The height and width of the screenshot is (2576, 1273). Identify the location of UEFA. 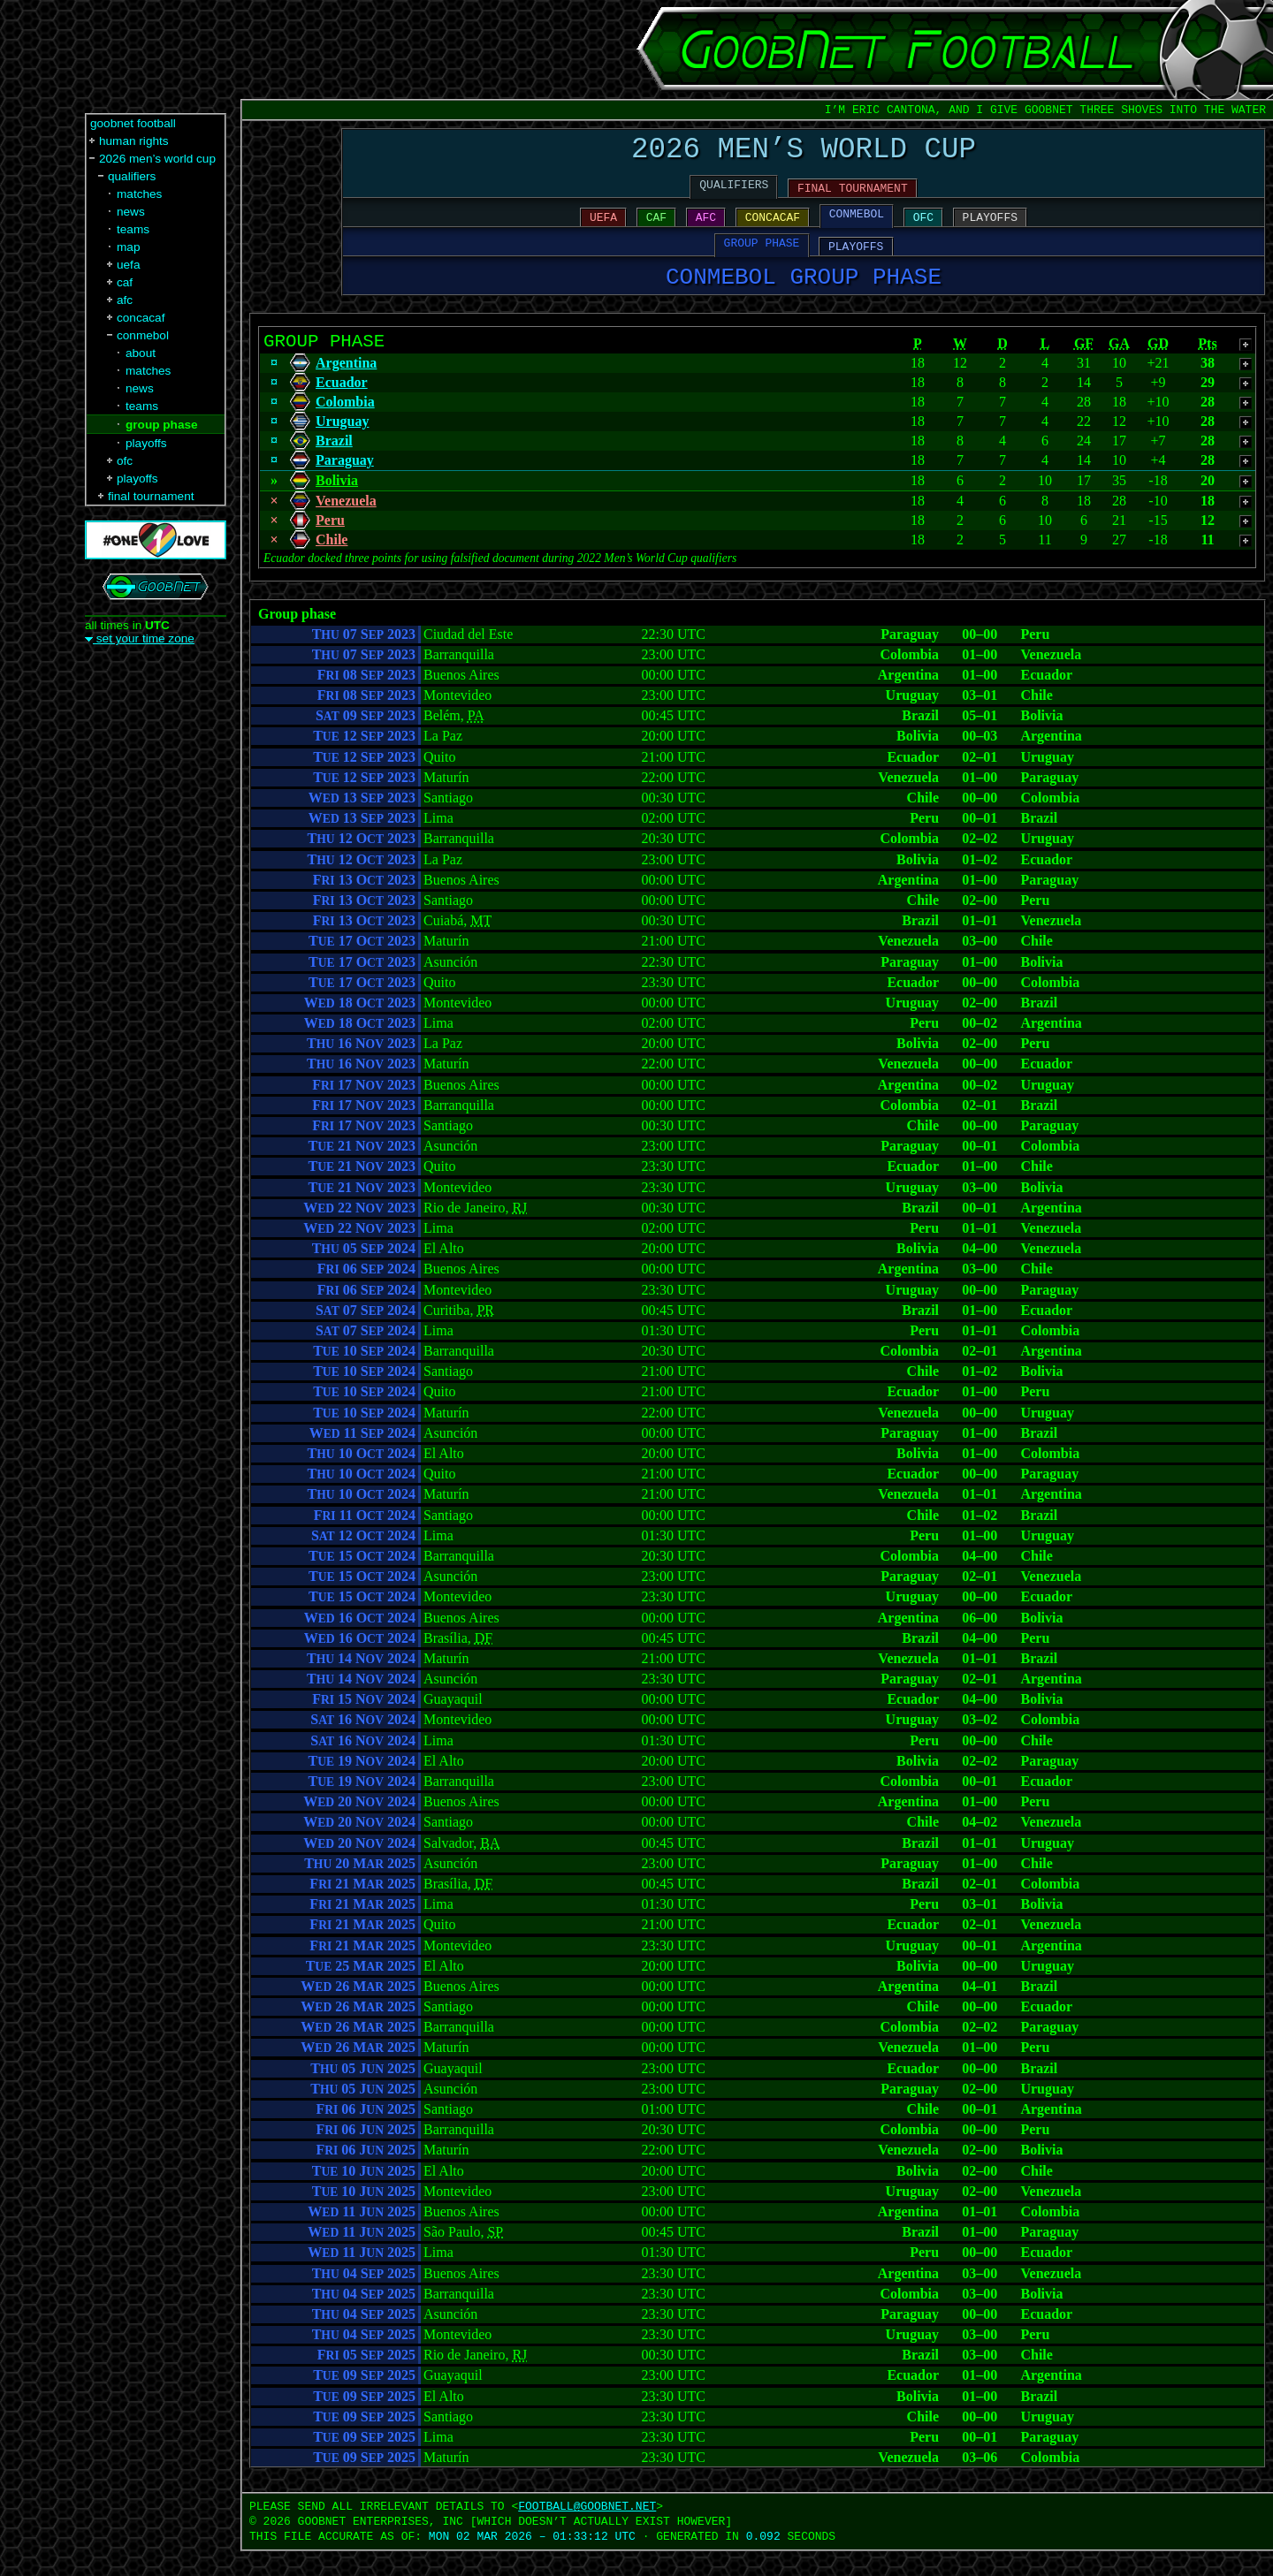
(603, 229).